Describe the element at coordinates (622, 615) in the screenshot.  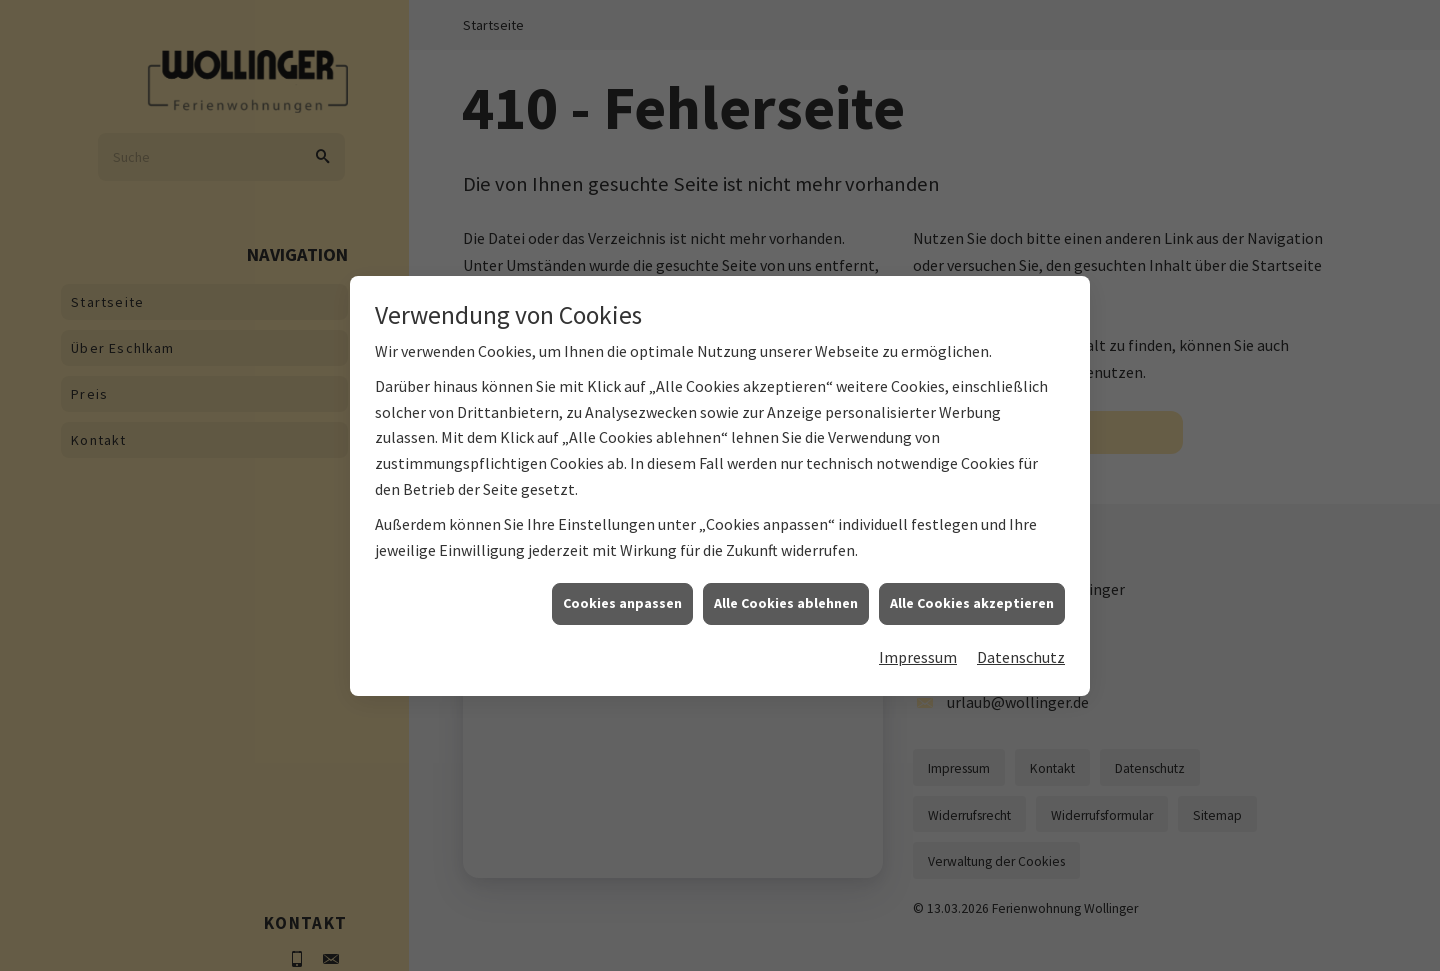
I see `Cookies anpassen` at that location.